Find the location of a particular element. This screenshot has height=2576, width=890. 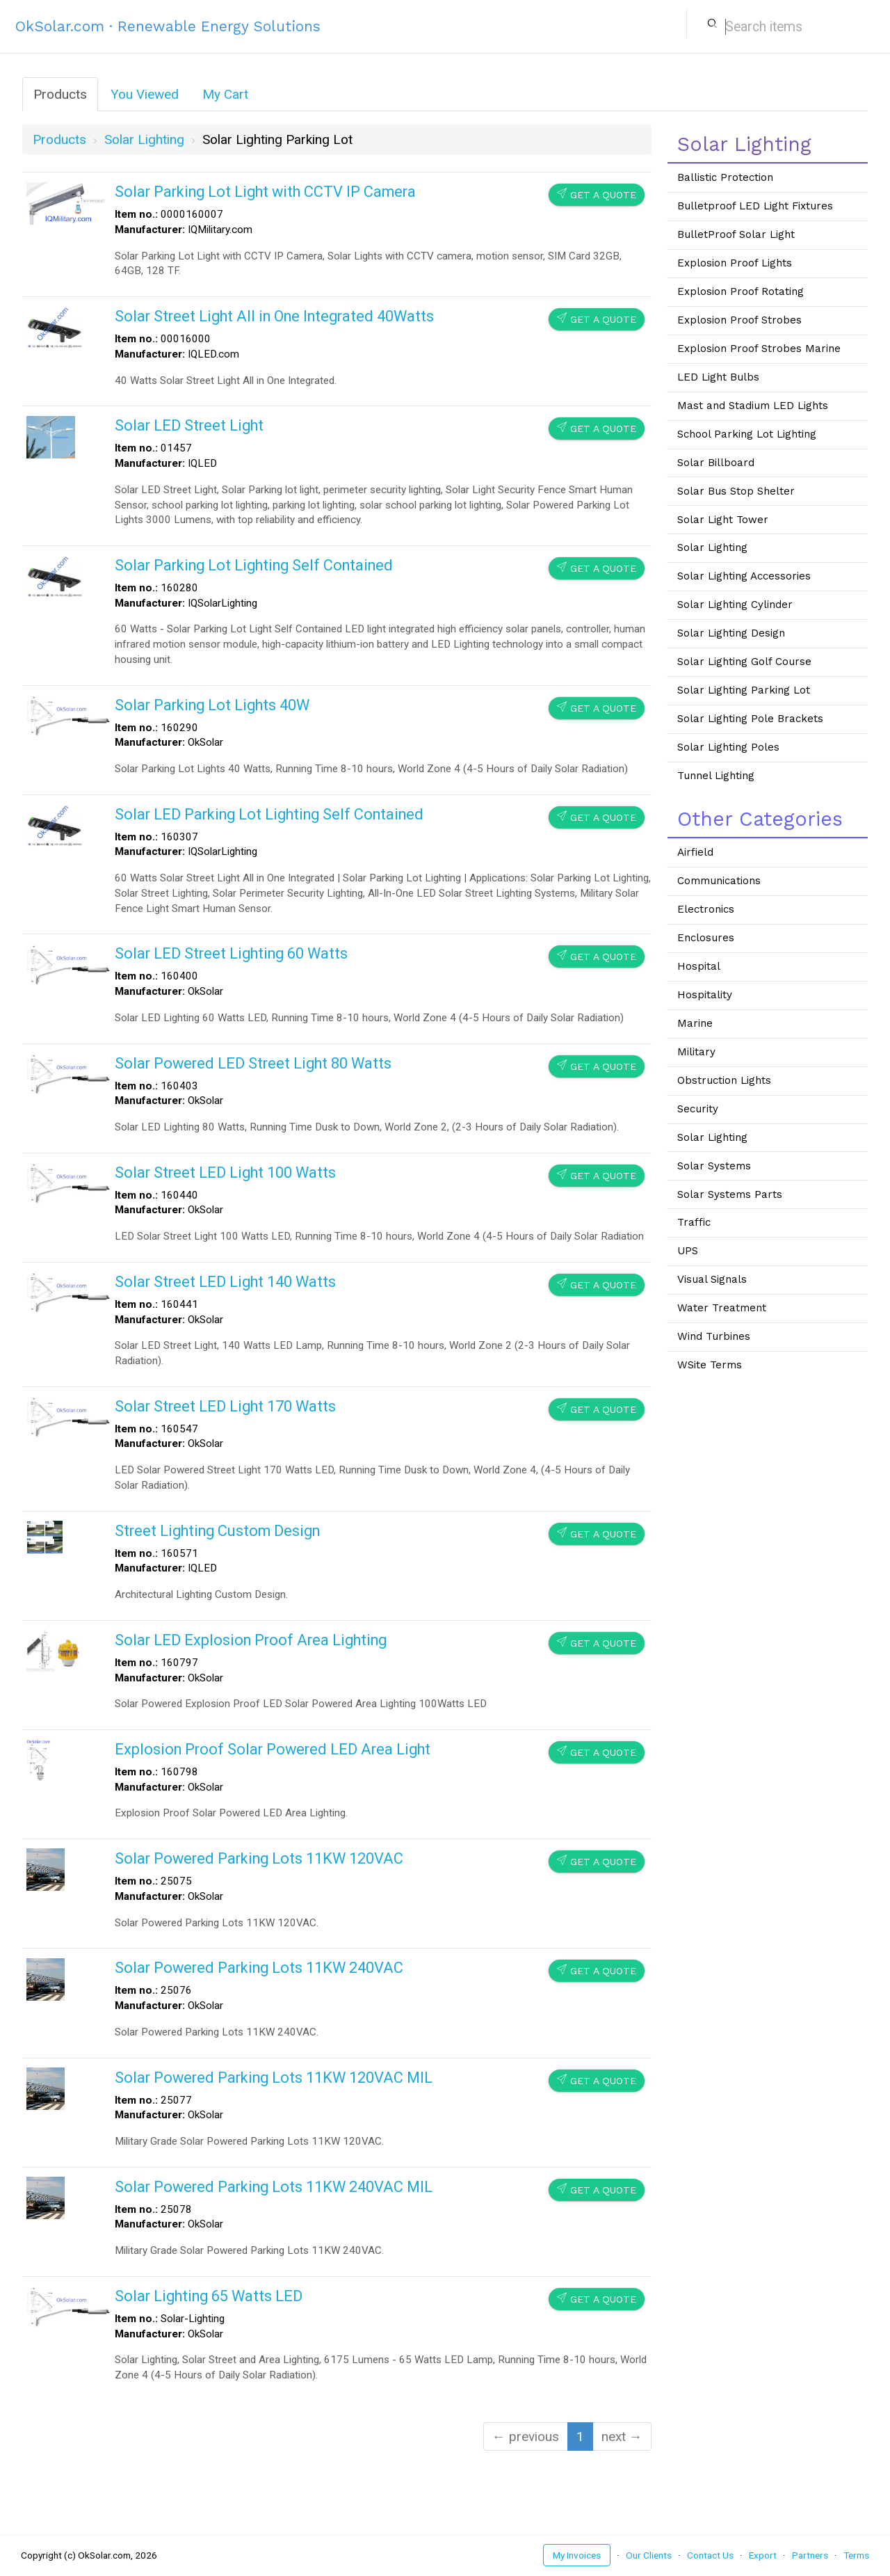

Solar Parking Lot Lighting Self Contained is located at coordinates (254, 565).